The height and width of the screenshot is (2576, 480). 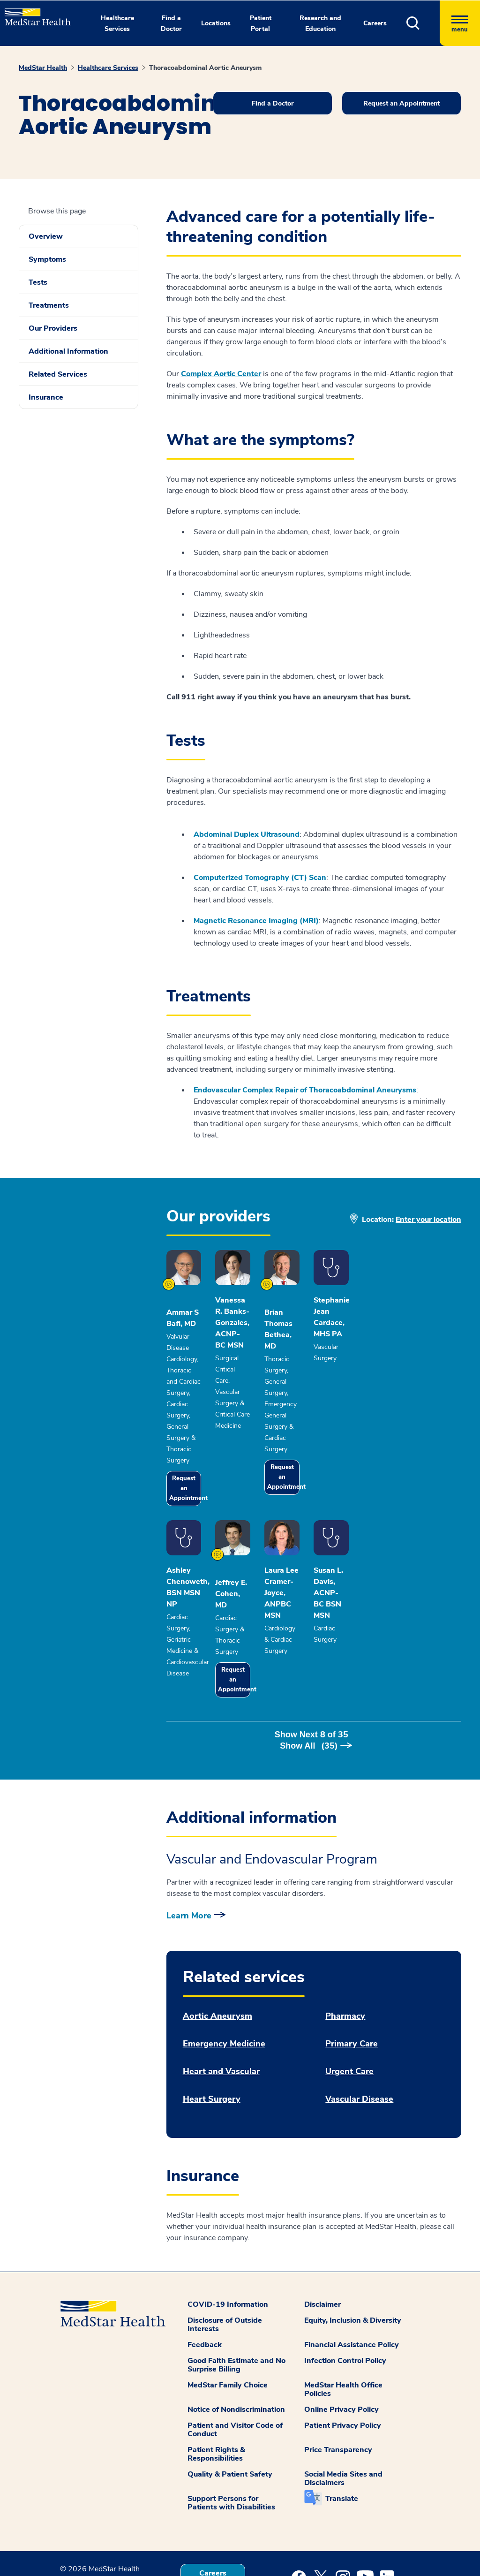 What do you see at coordinates (351, 1972) in the screenshot?
I see `Primary Care` at bounding box center [351, 1972].